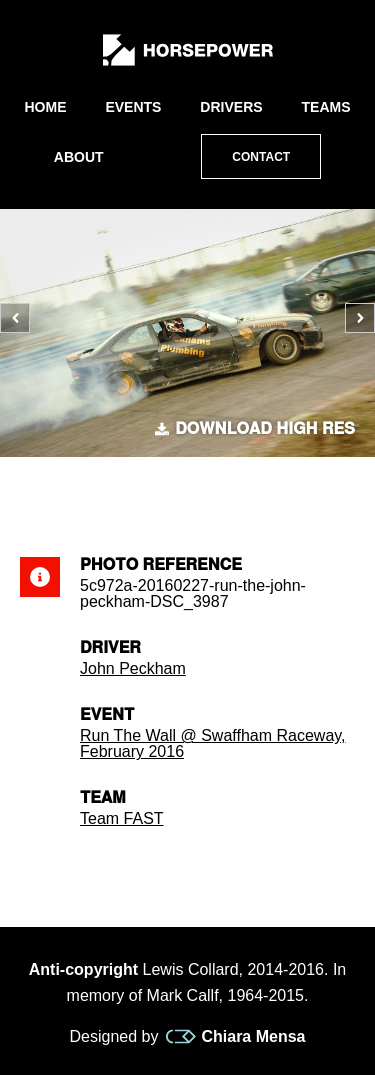 The width and height of the screenshot is (375, 1075). Describe the element at coordinates (45, 107) in the screenshot. I see `Home` at that location.